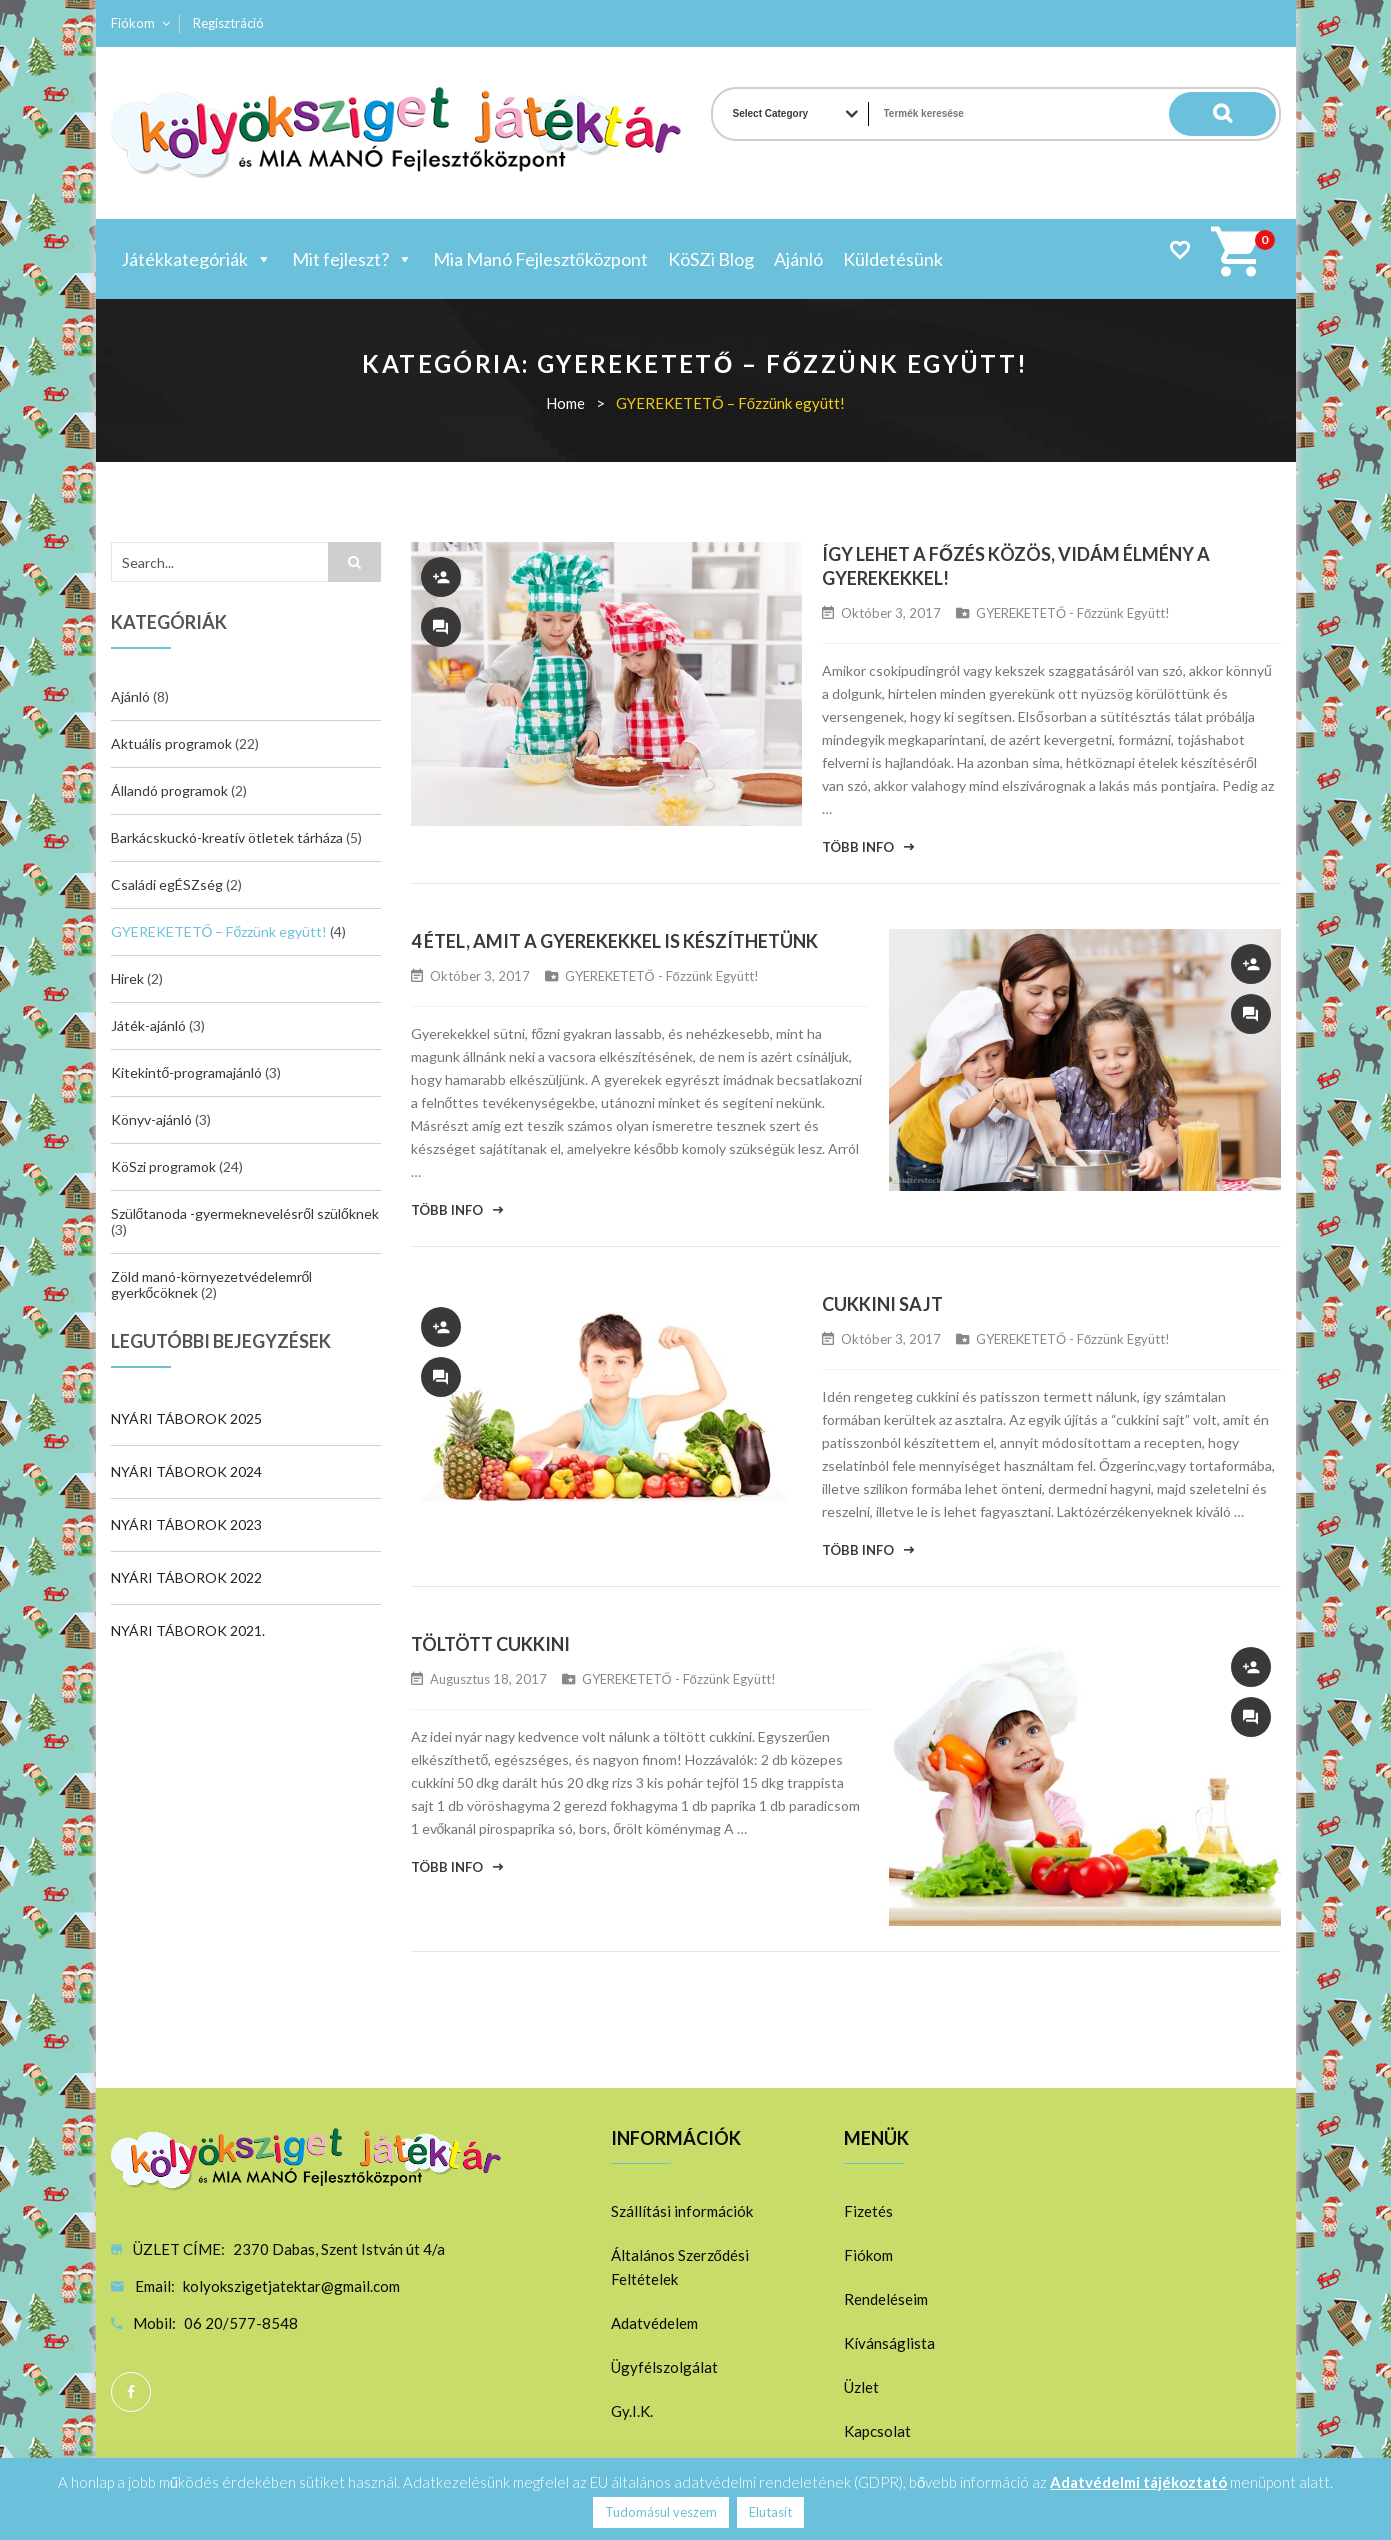 This screenshot has height=2540, width=1391. Describe the element at coordinates (219, 931) in the screenshot. I see `GYEREKETETŐ – Főzzünk együtt!` at that location.